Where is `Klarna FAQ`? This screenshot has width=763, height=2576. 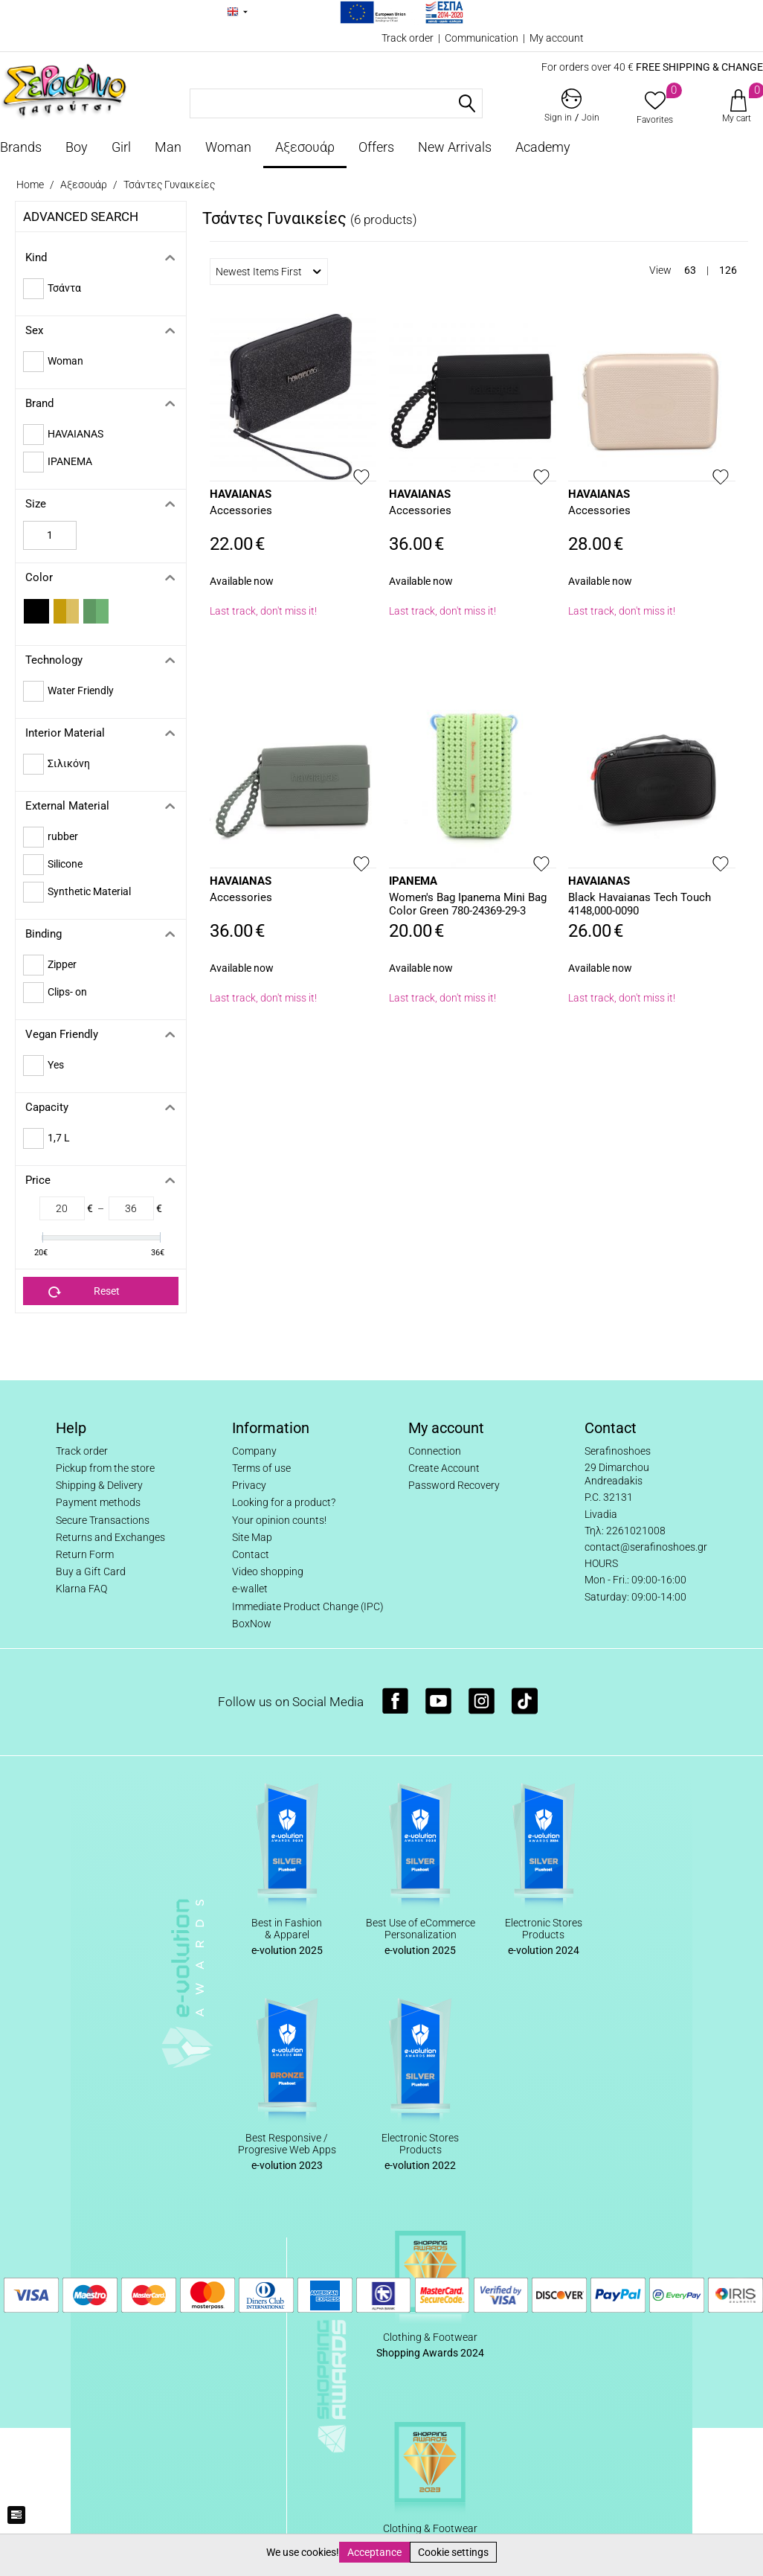
Klarna FAQ is located at coordinates (81, 1589).